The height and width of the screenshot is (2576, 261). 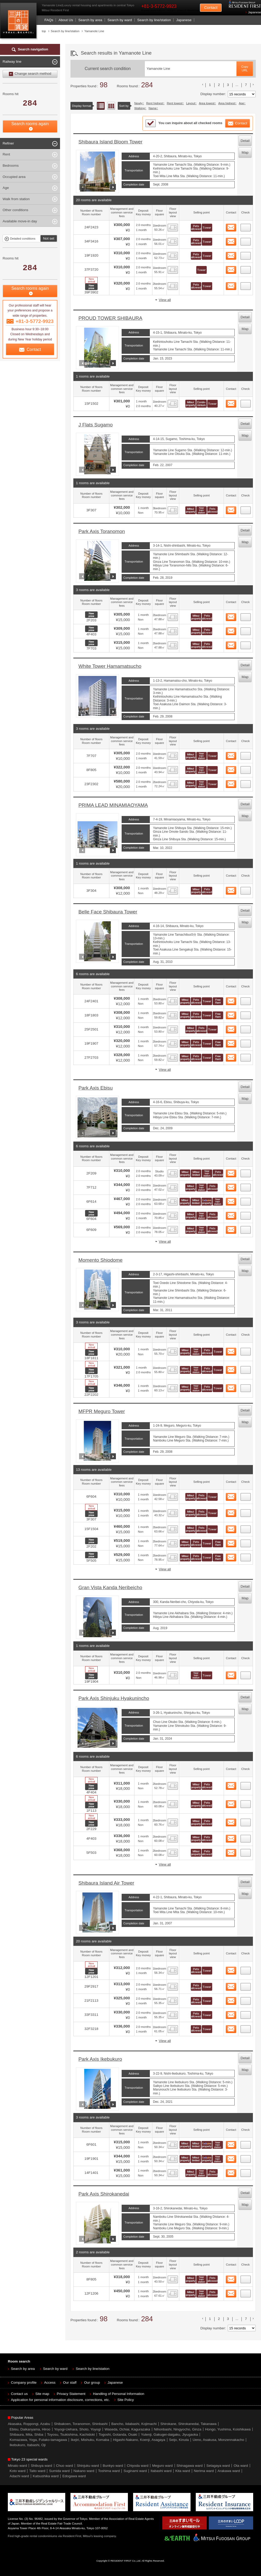 I want to click on 67, so click(x=245, y=2013).